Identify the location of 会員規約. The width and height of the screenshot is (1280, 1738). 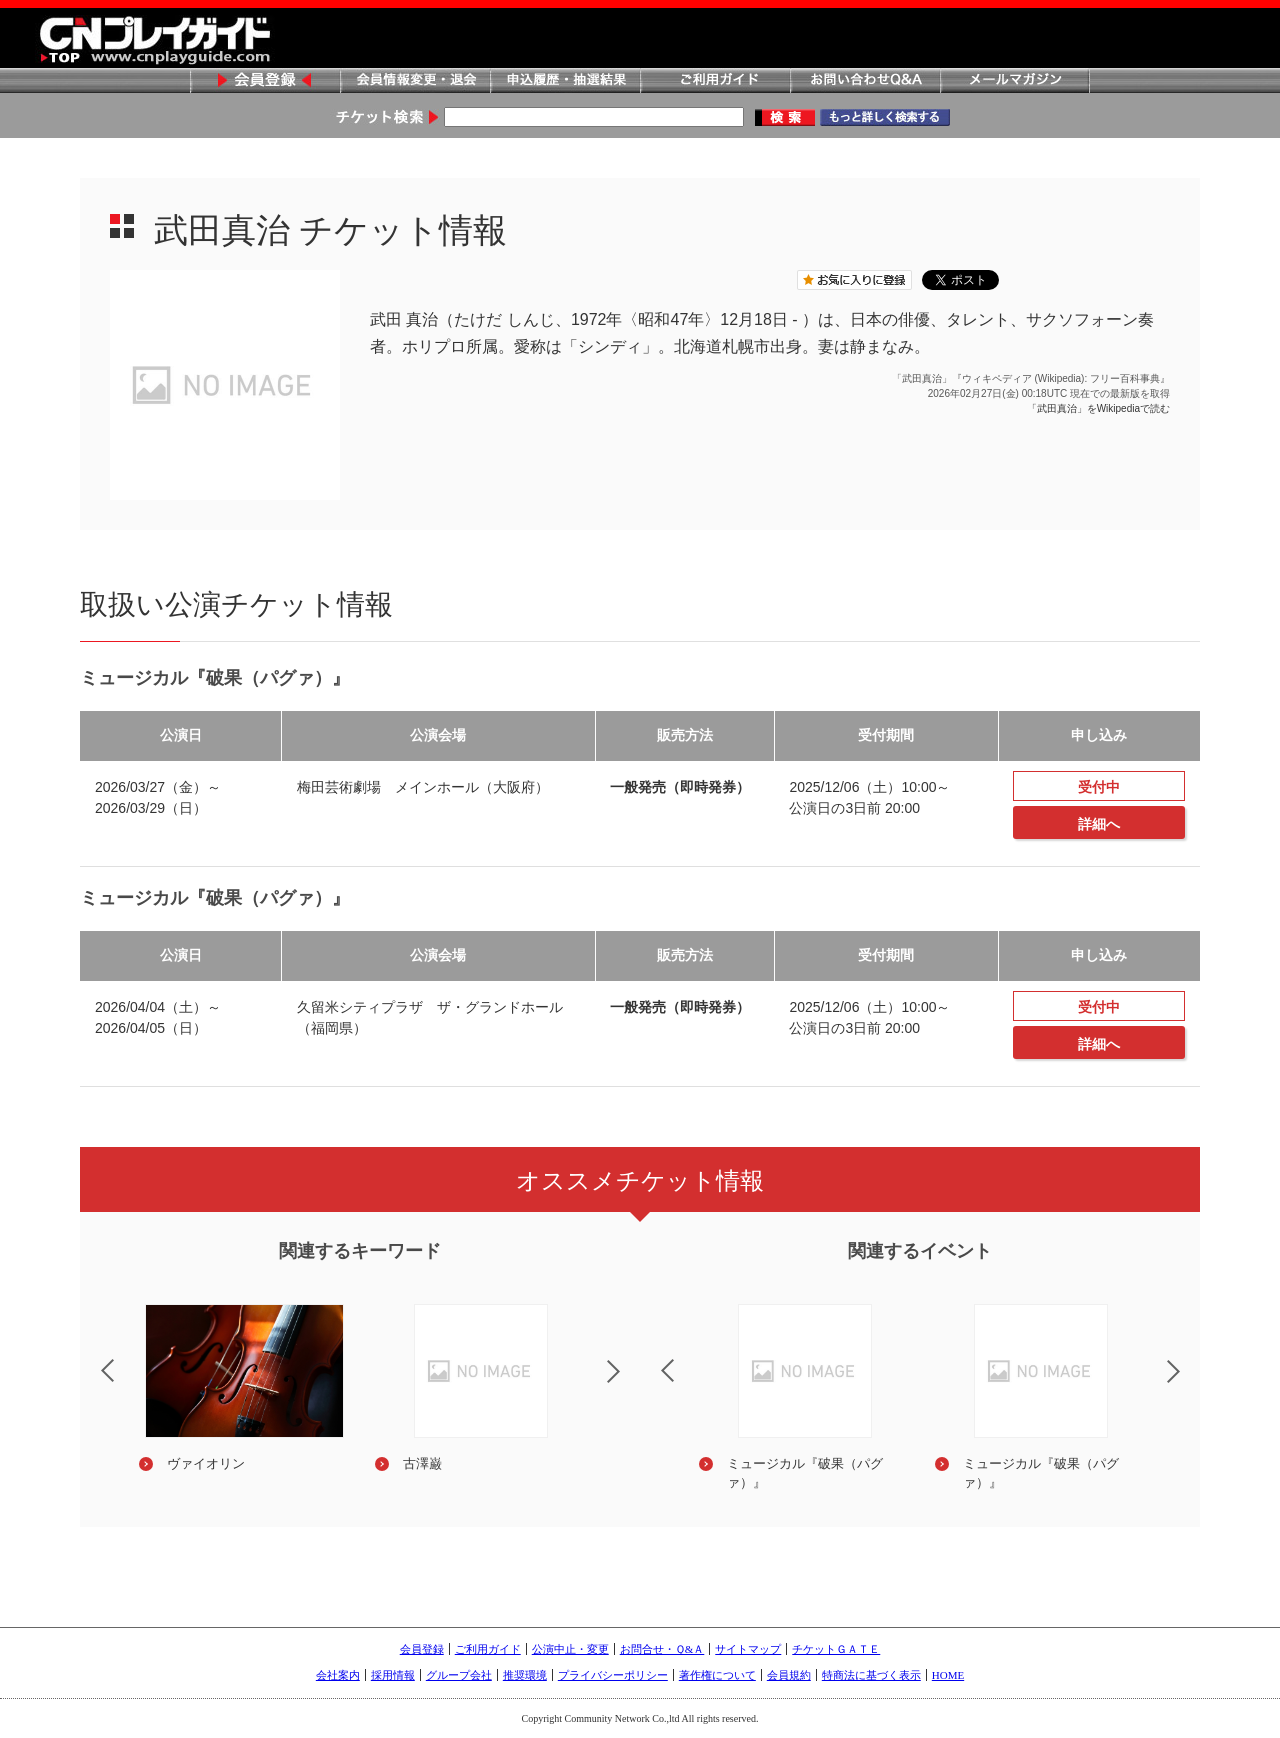
(789, 1675).